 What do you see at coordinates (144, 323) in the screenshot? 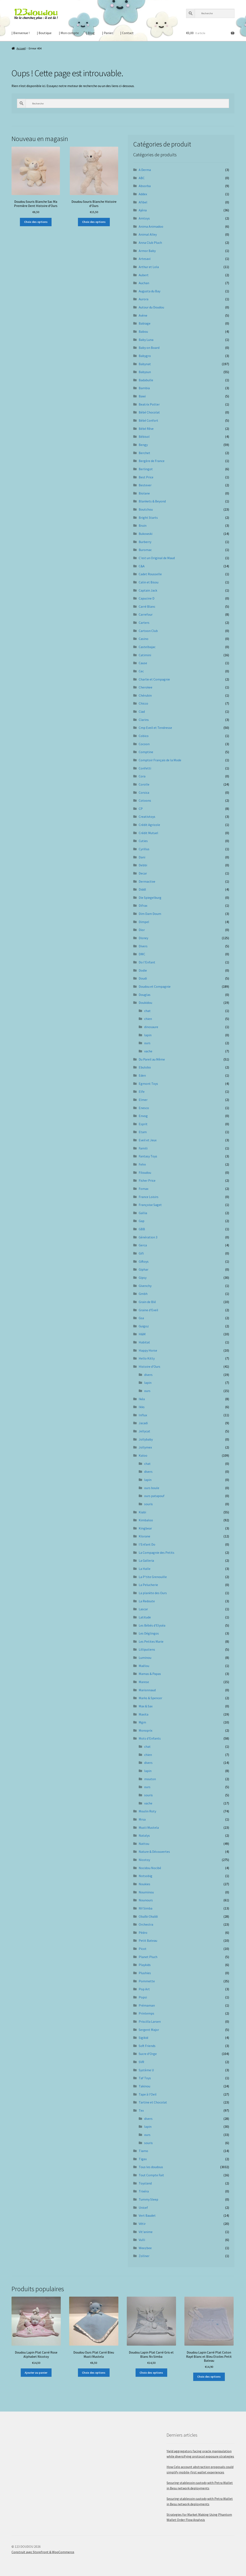
I see `Babiage` at bounding box center [144, 323].